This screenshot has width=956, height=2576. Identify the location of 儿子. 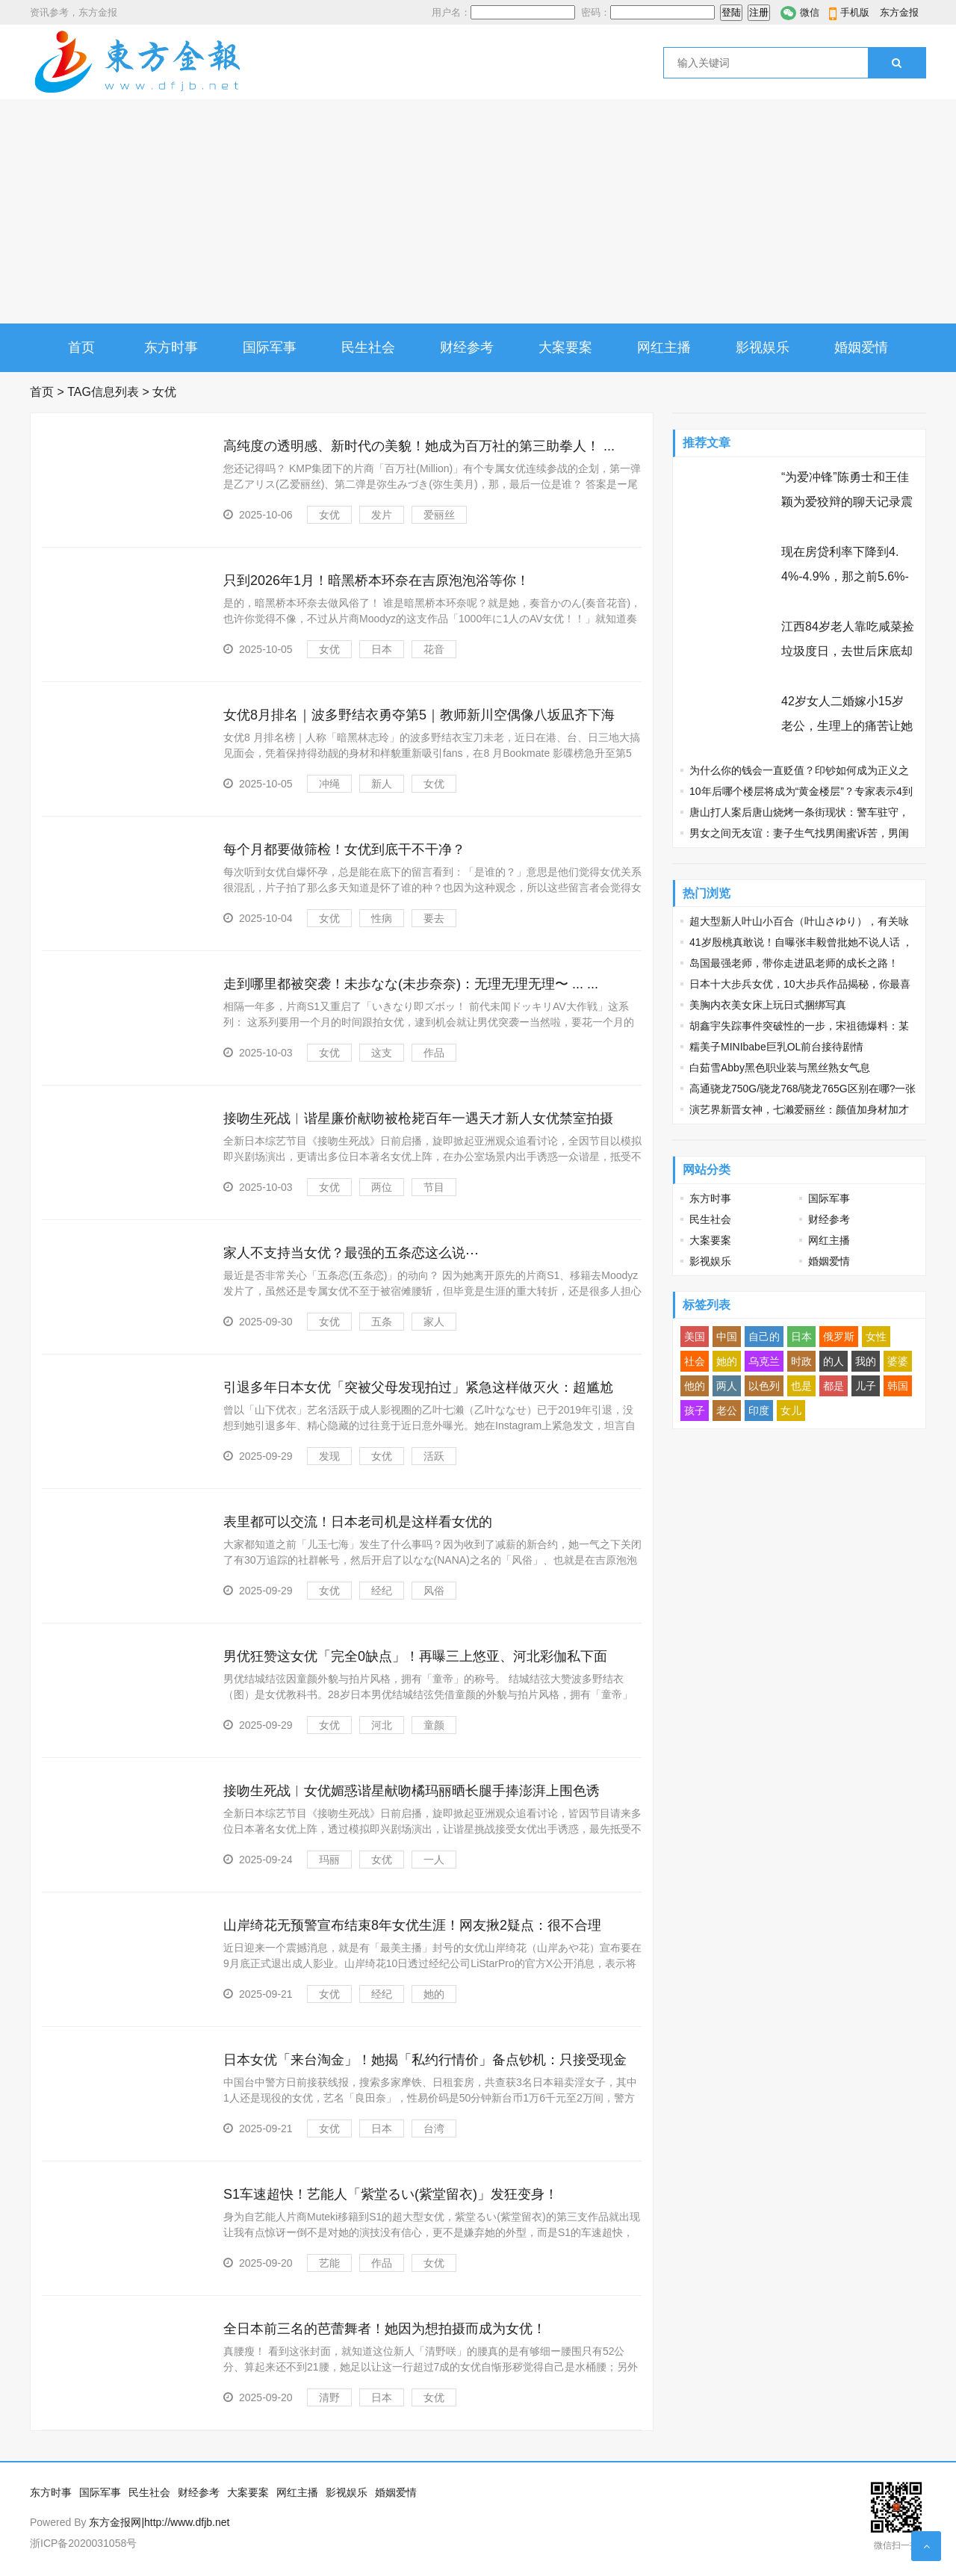
(865, 1386).